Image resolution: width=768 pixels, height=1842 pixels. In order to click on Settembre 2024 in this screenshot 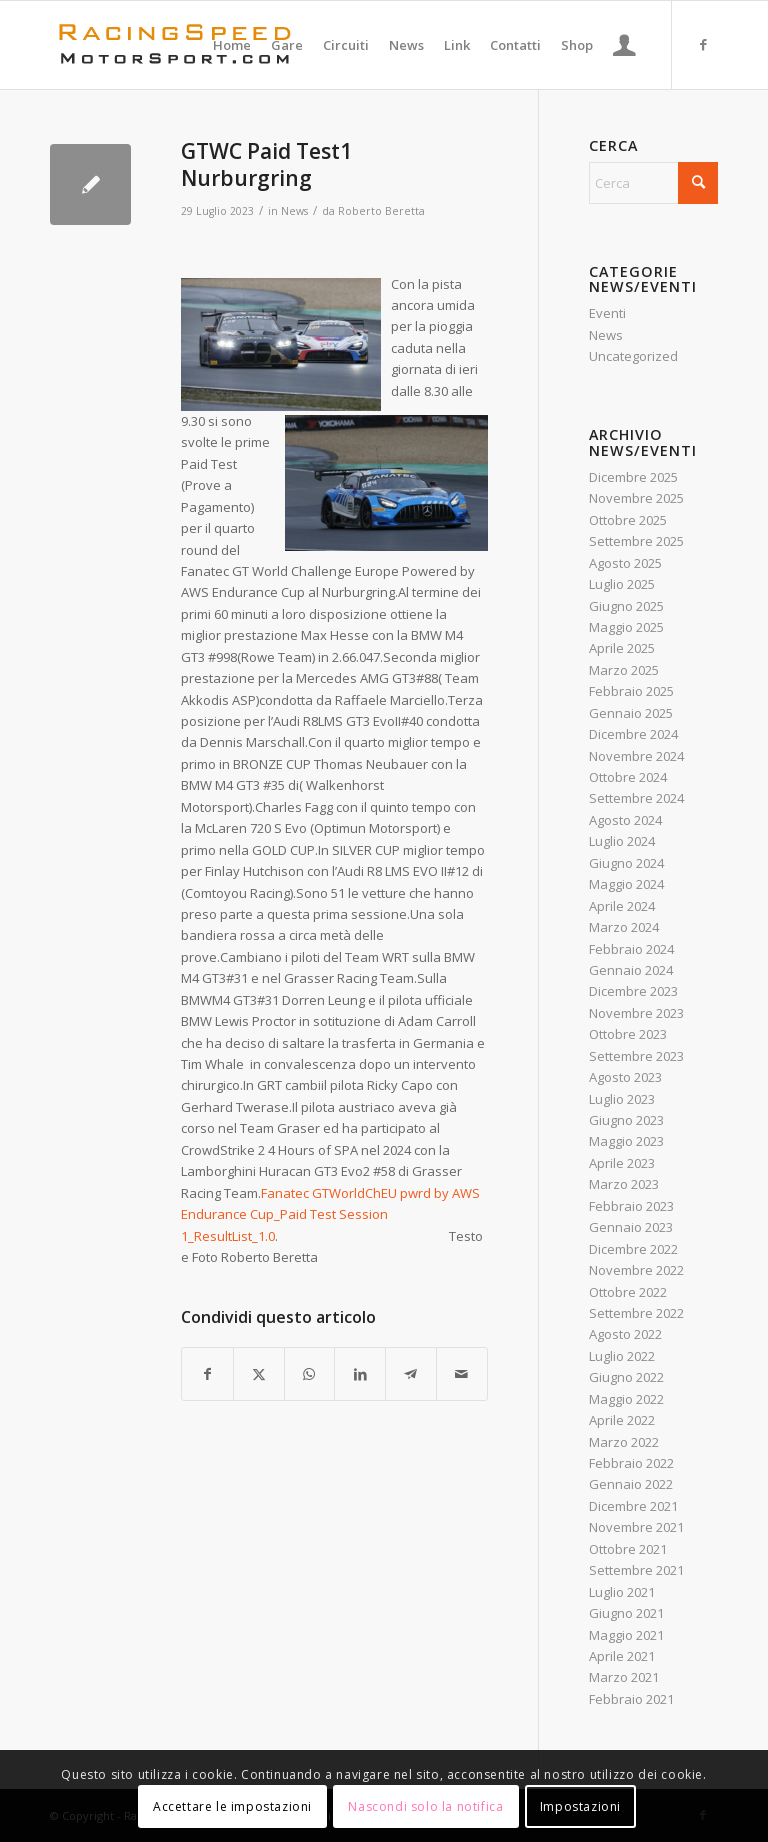, I will do `click(636, 798)`.